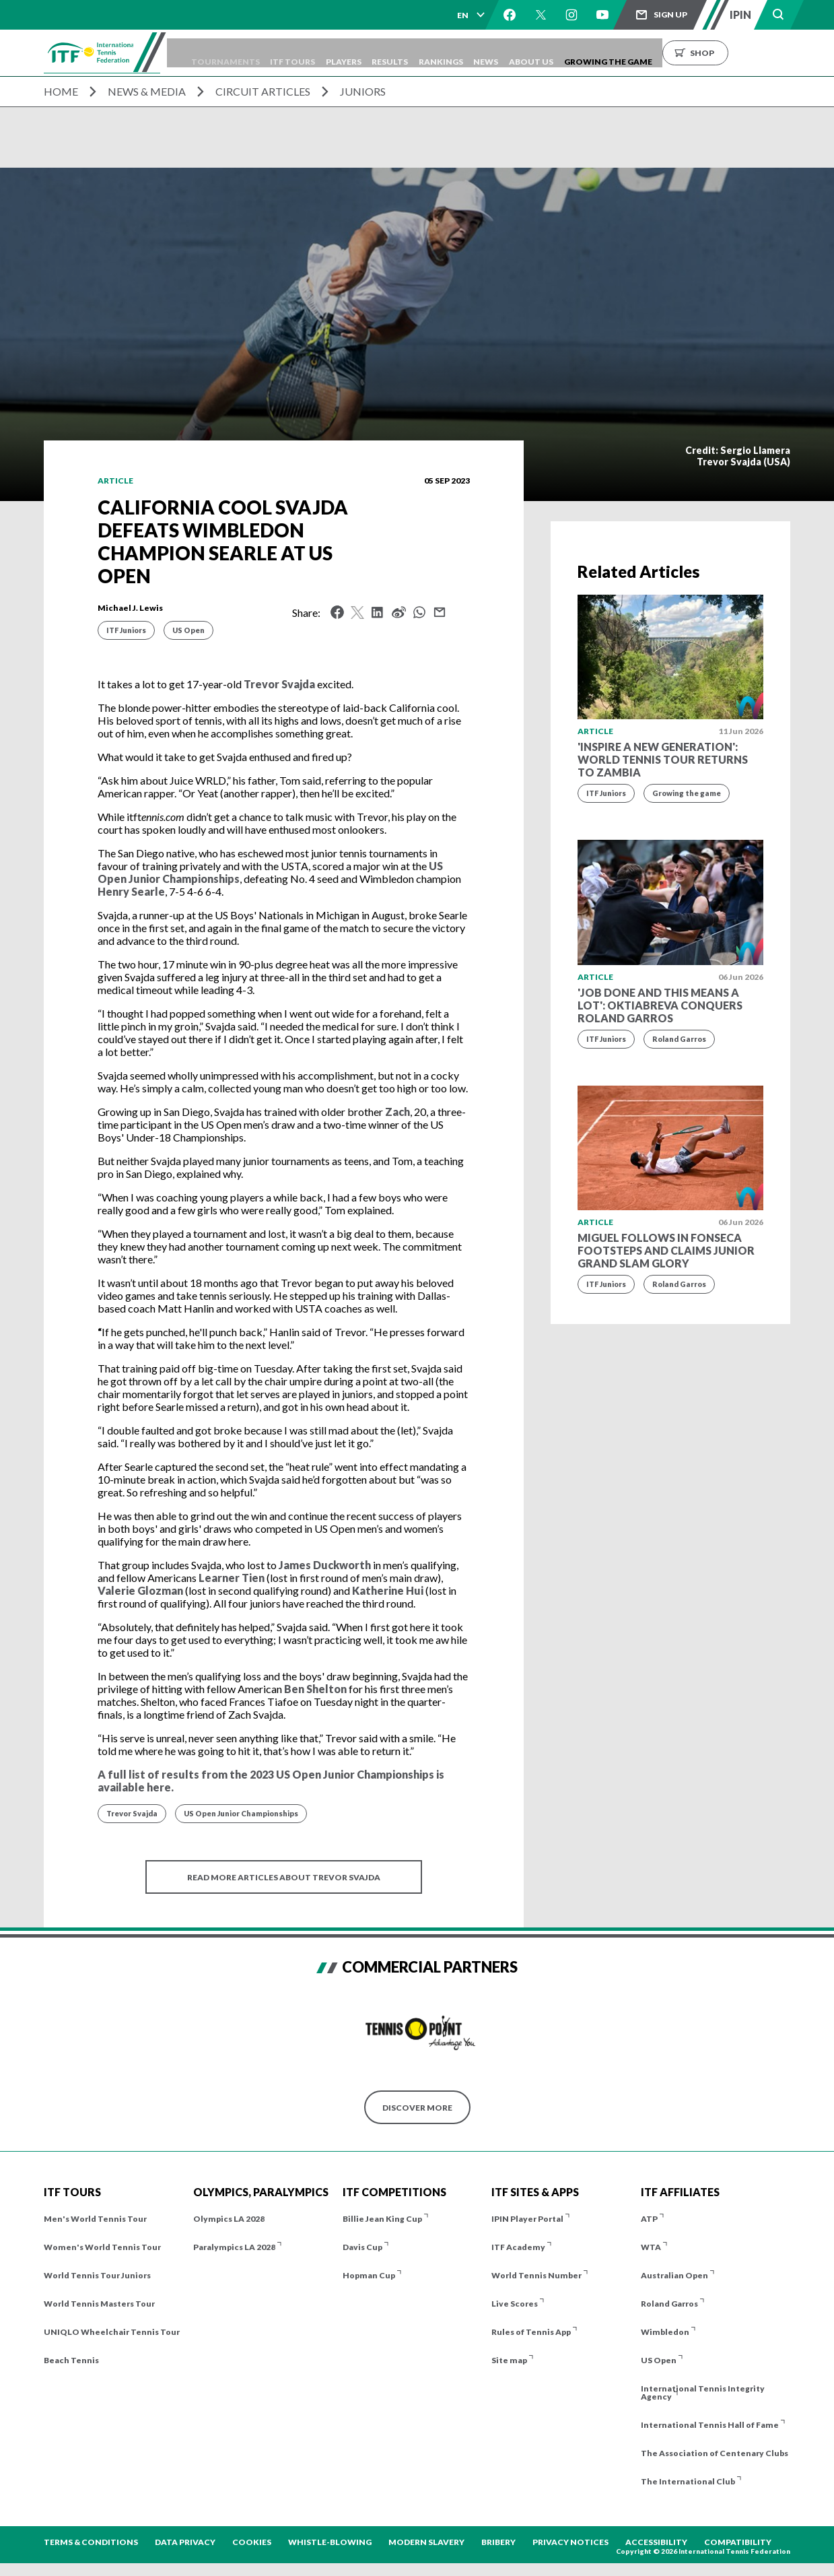 The height and width of the screenshot is (2576, 834). What do you see at coordinates (517, 53) in the screenshot?
I see `Rankings` at bounding box center [517, 53].